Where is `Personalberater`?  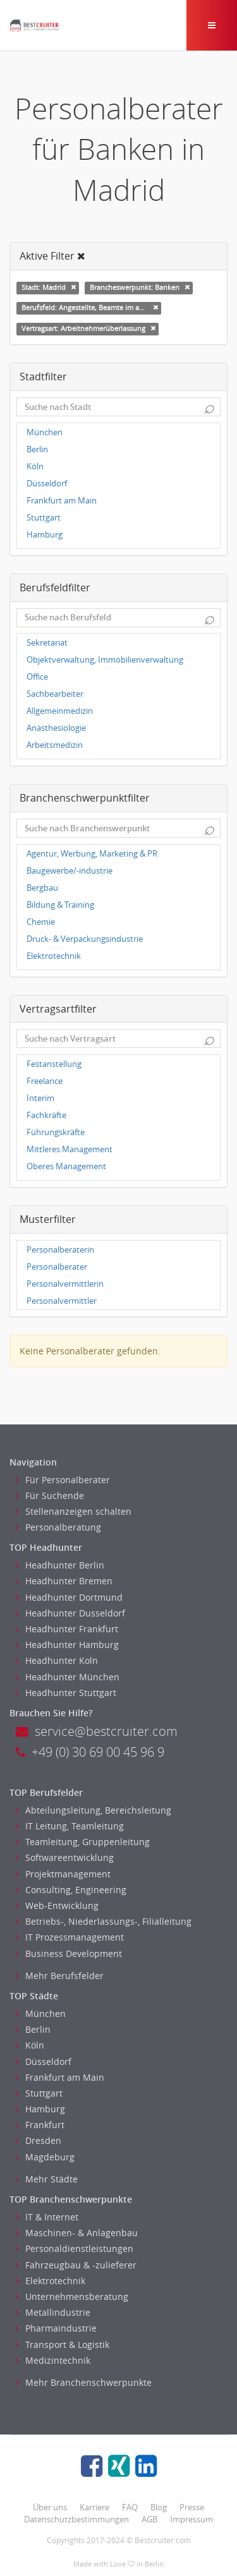 Personalberater is located at coordinates (57, 1266).